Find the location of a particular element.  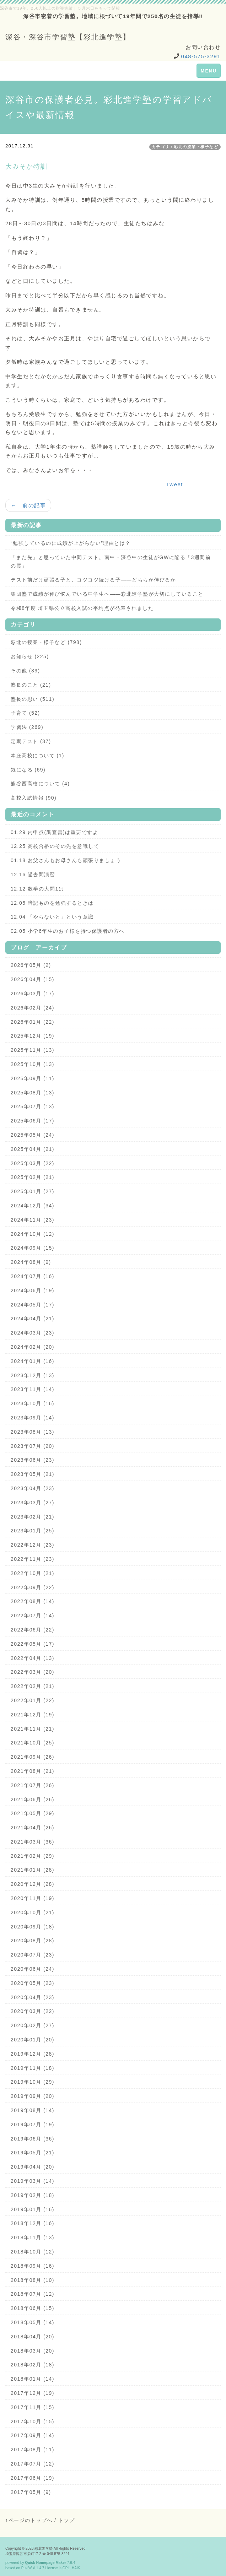

048-575-3291 is located at coordinates (201, 56).